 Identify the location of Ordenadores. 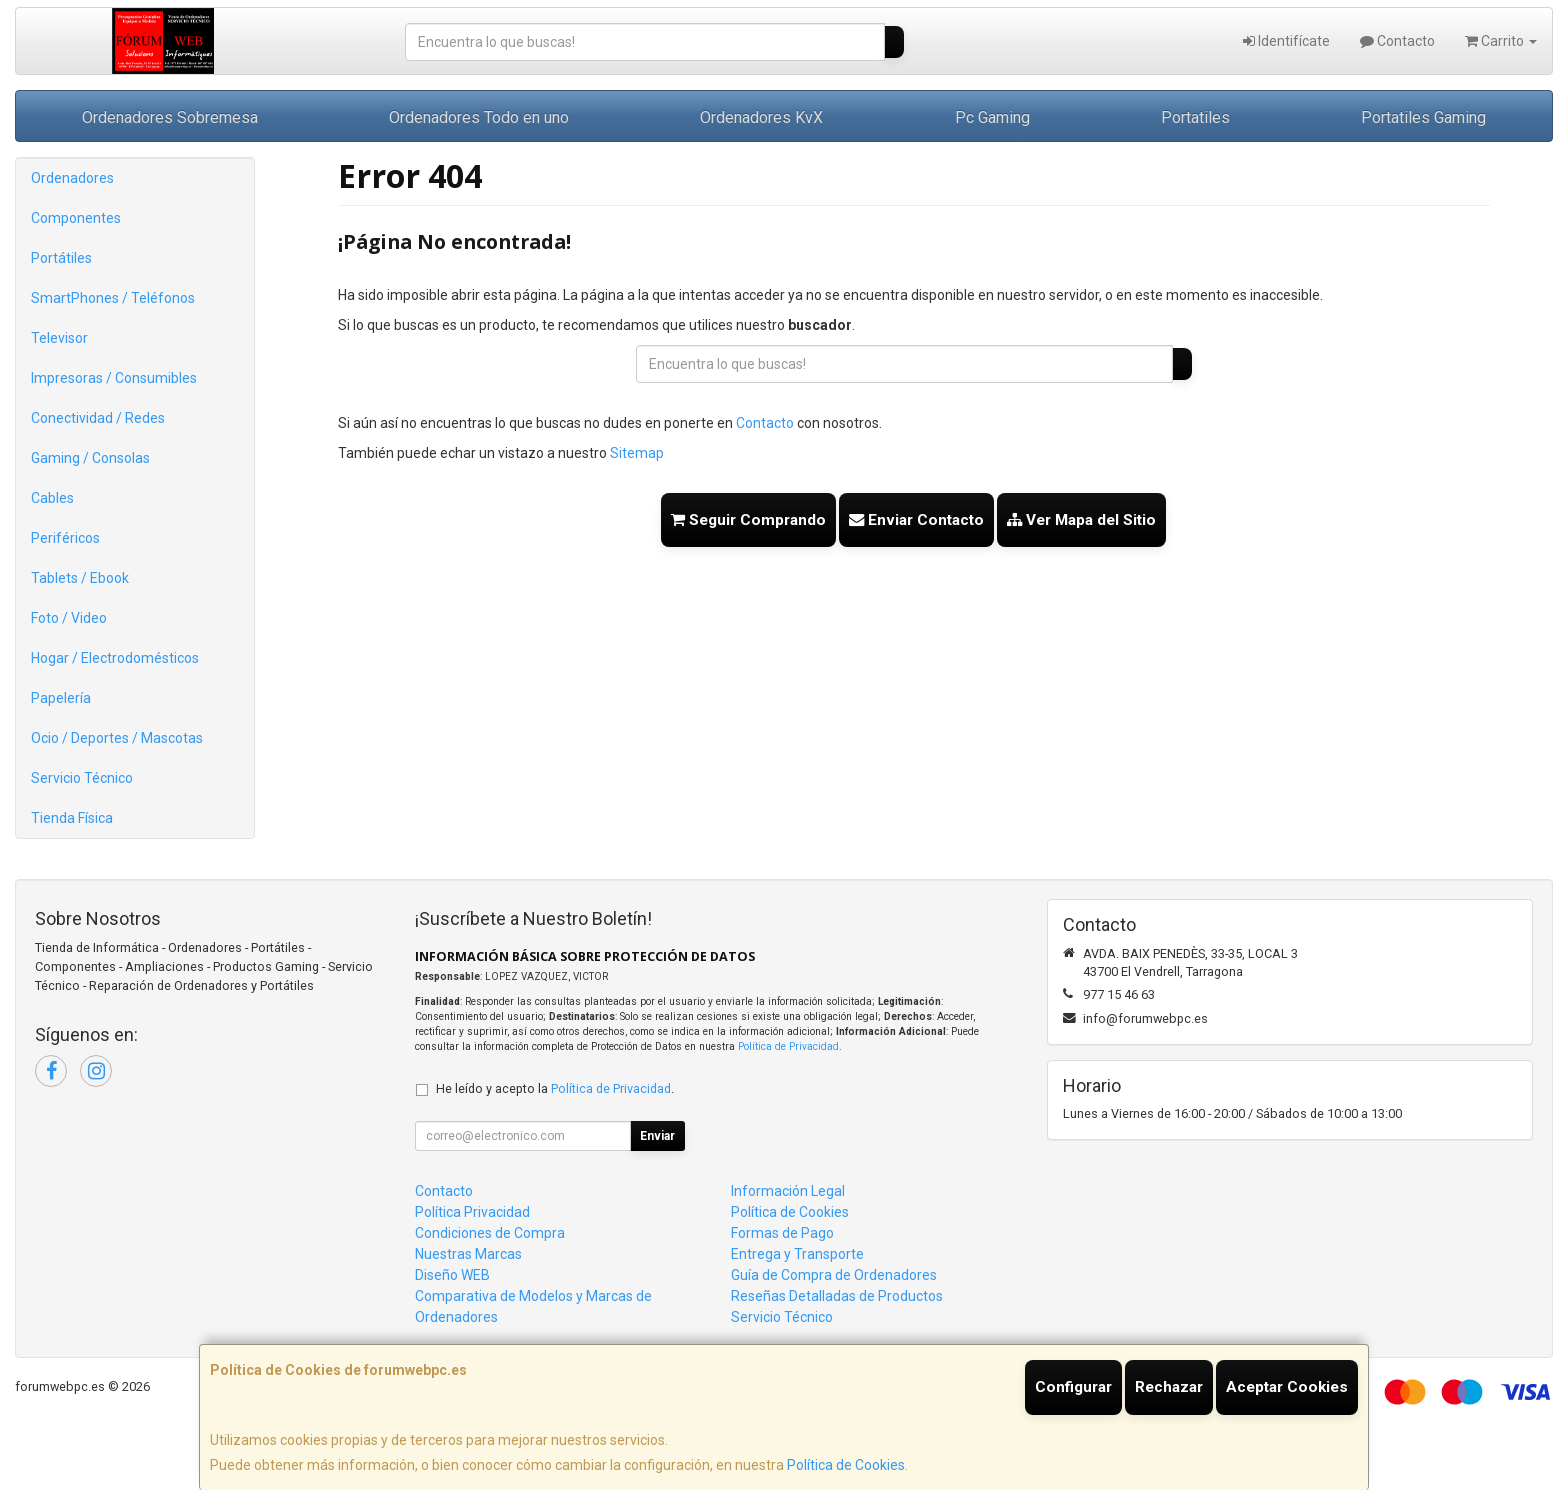
(72, 178).